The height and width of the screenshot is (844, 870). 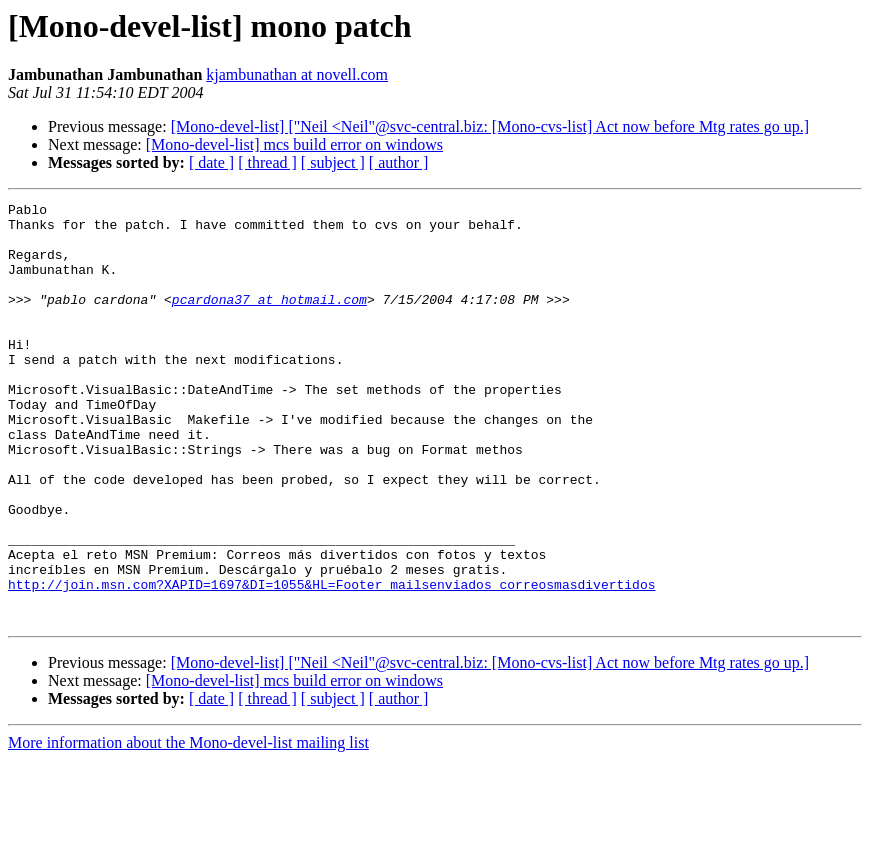 I want to click on http://join.msn.com?XAPID=1697&DI=1055&HL=Footer_mailsenviados_correosmasdivertidos, so click(x=331, y=662).